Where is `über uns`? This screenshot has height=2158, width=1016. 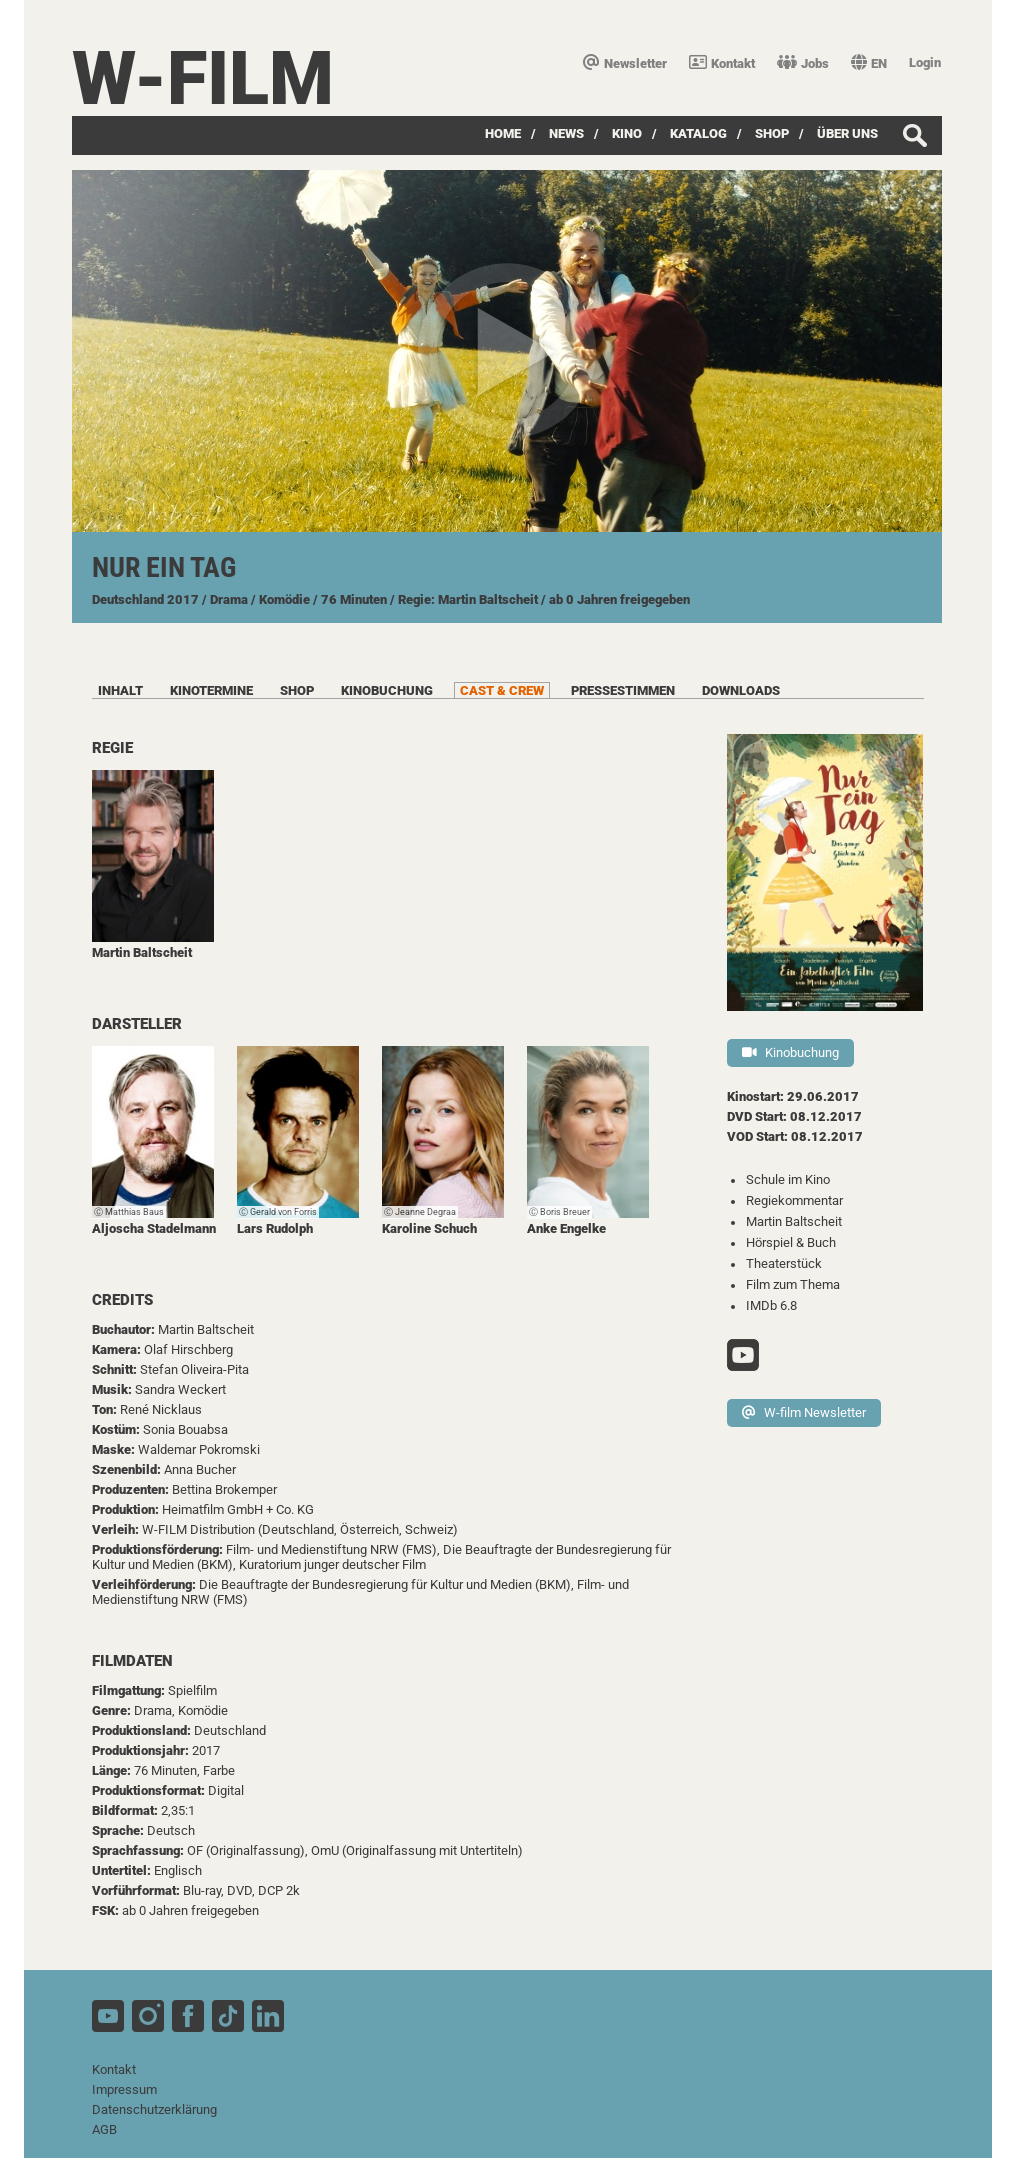 über uns is located at coordinates (847, 133).